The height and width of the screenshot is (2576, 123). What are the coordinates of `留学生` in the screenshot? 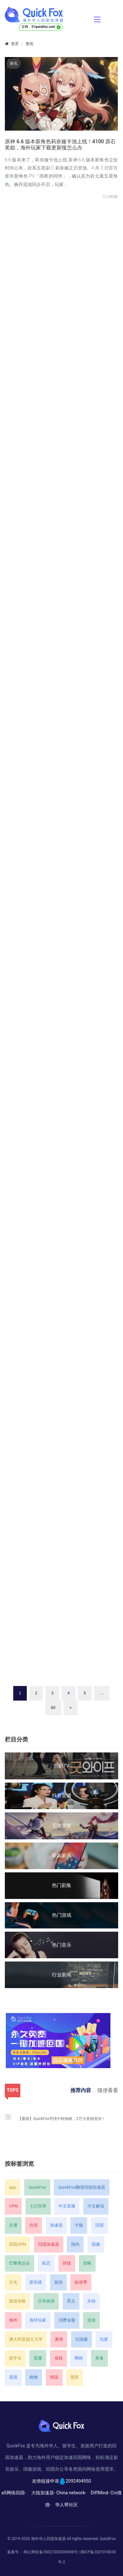 It's located at (15, 2358).